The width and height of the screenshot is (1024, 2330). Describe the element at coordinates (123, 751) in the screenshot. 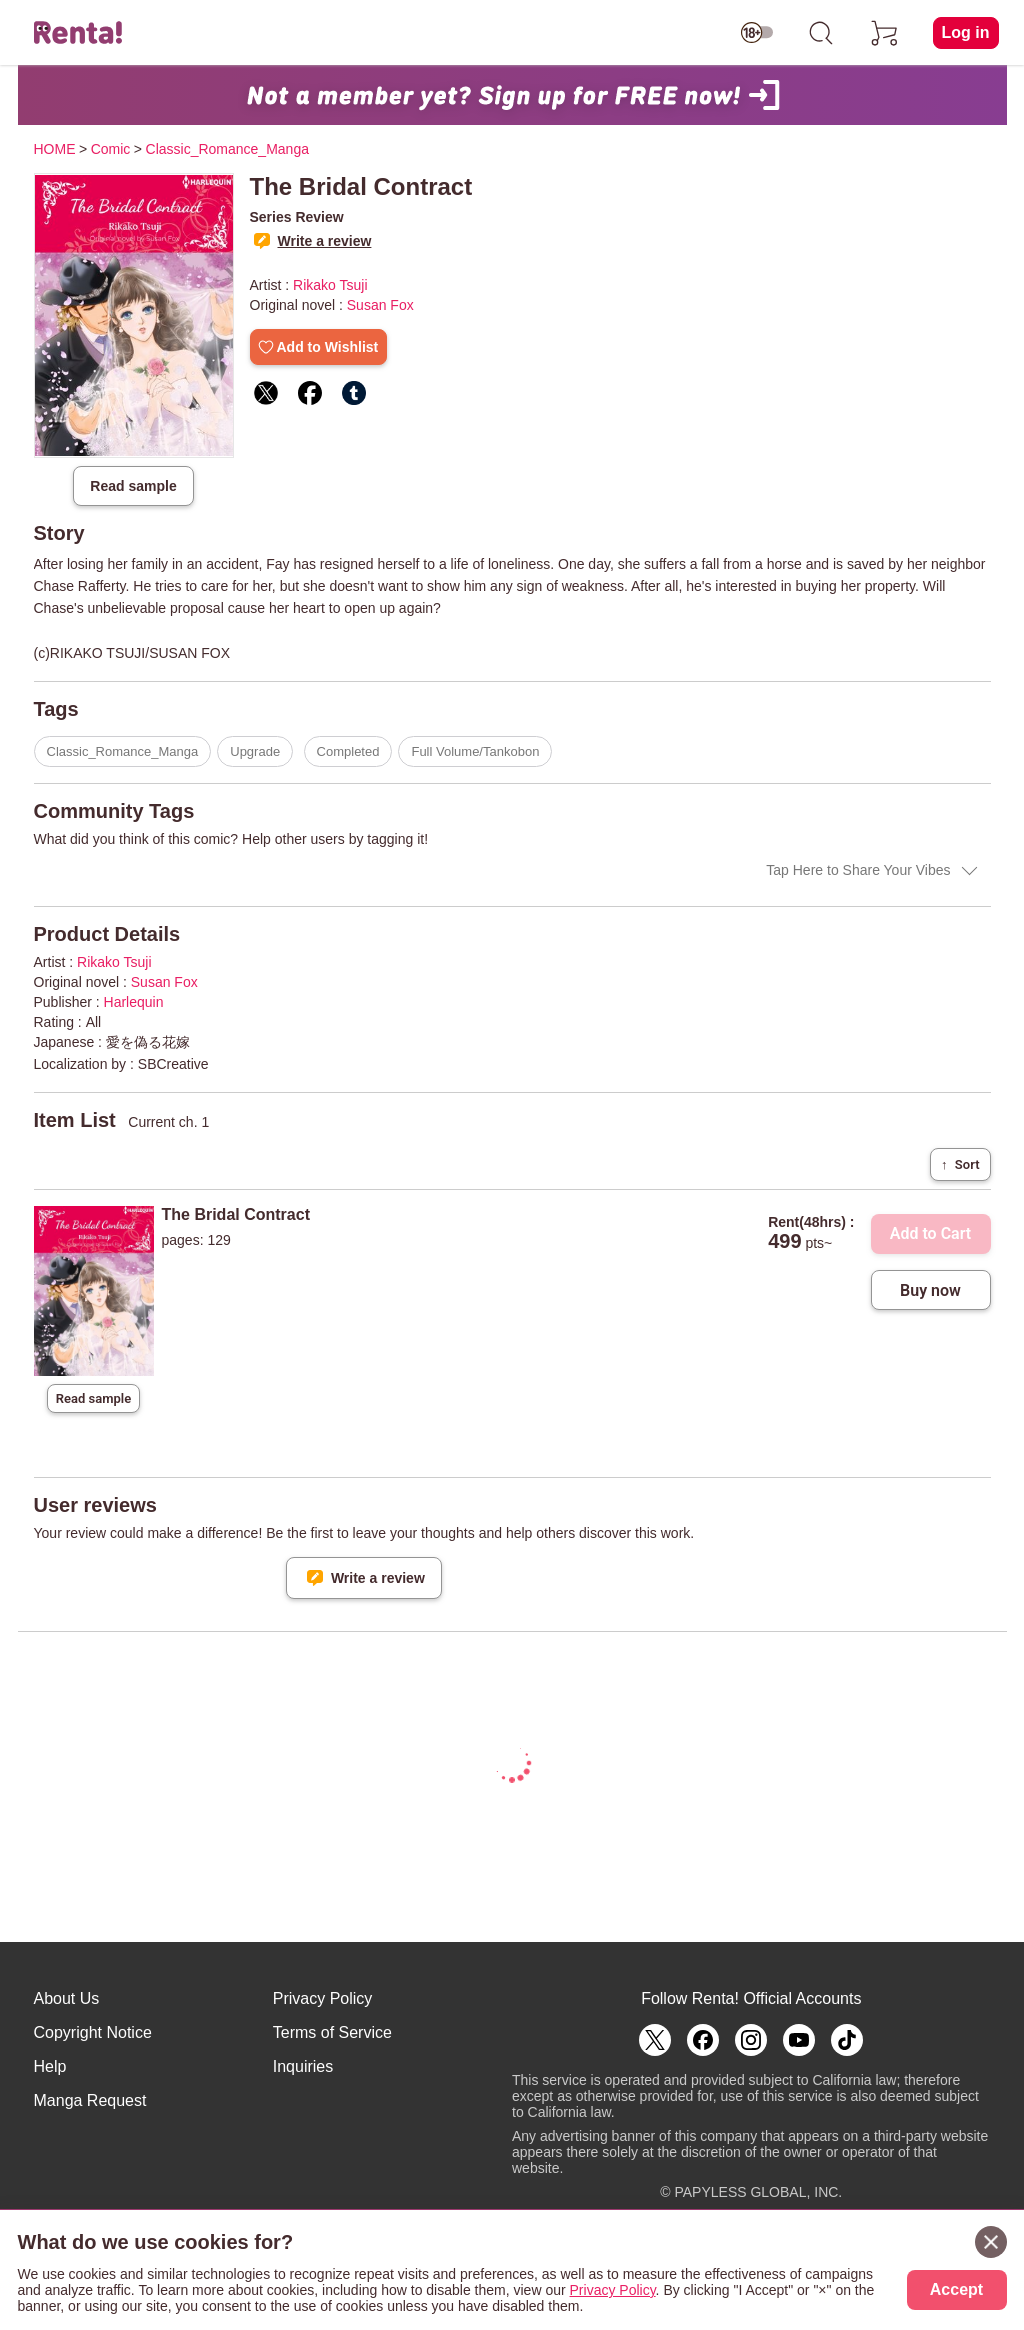

I see `Classic_Romance_Manga` at that location.